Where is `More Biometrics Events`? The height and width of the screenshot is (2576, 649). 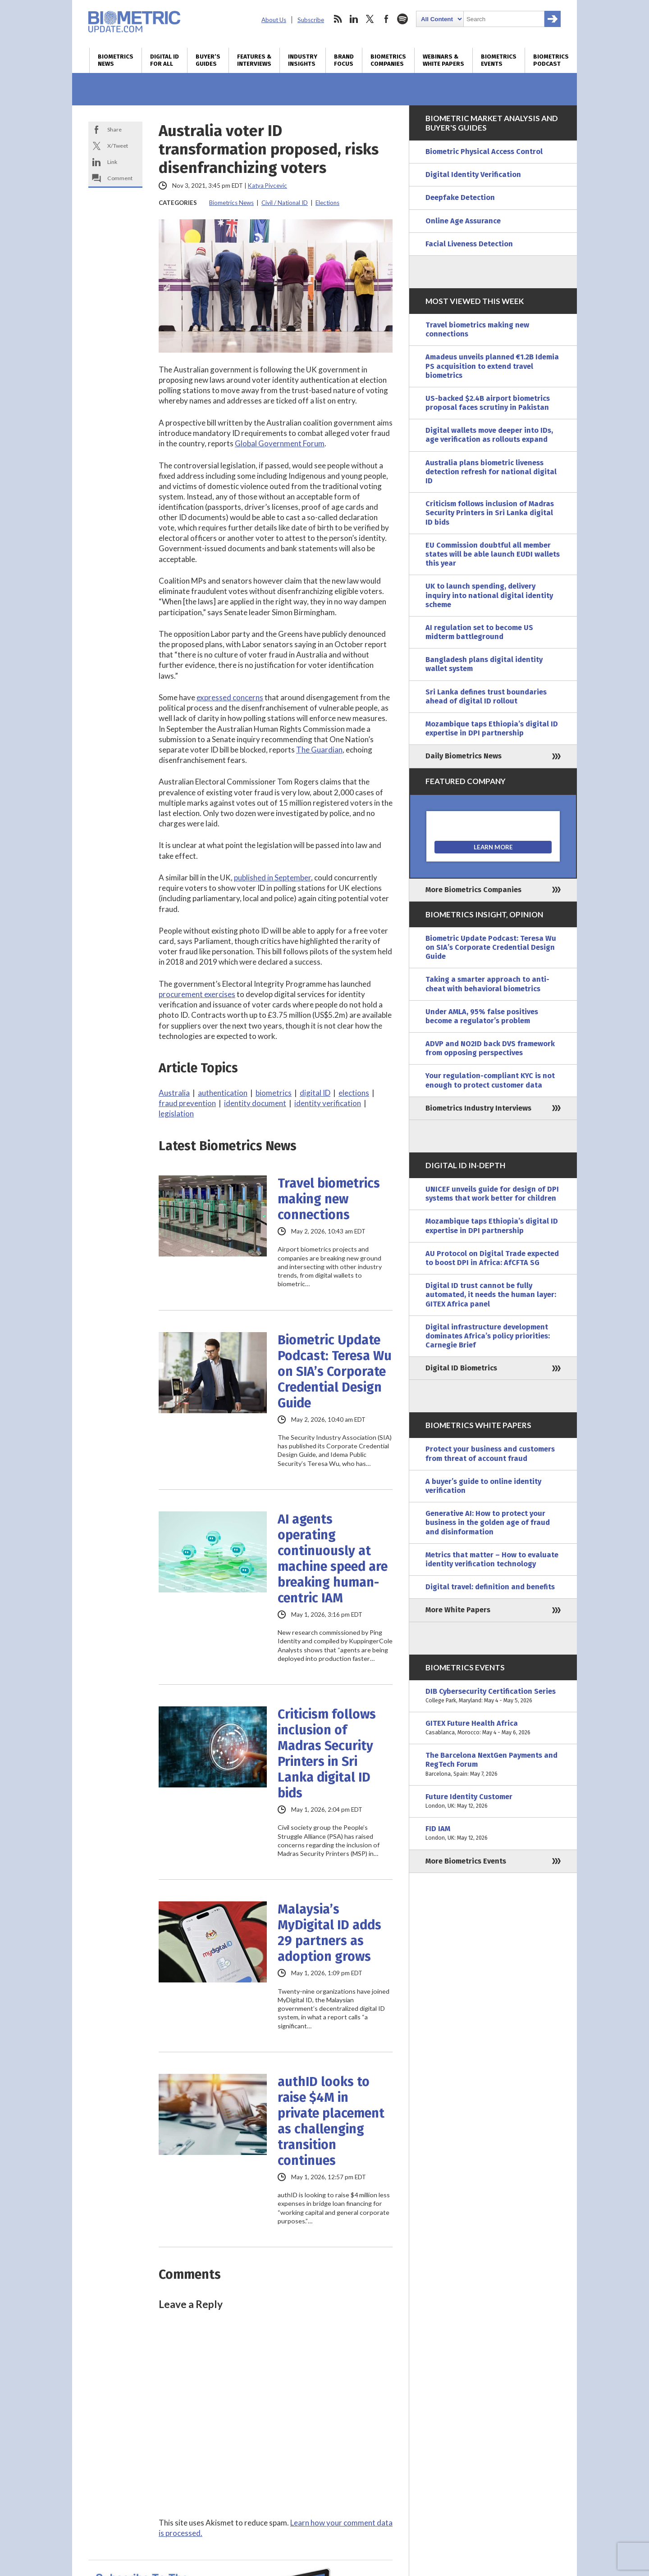 More Biometrics Events is located at coordinates (465, 1861).